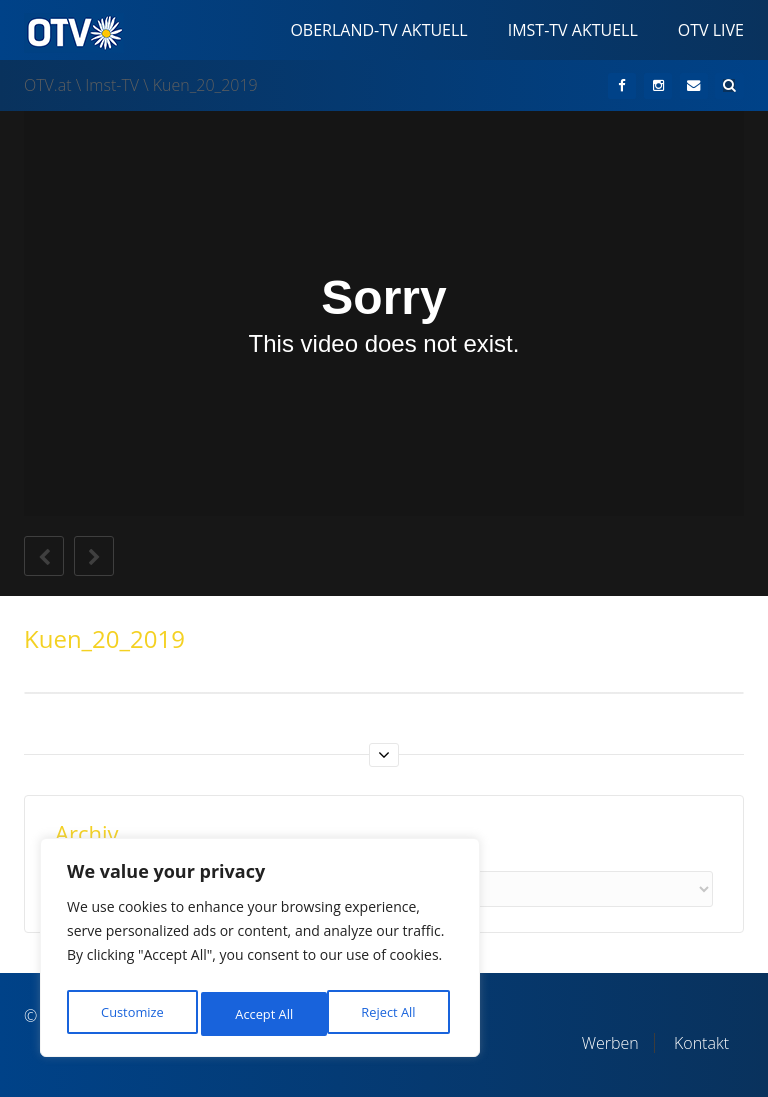  What do you see at coordinates (711, 30) in the screenshot?
I see `OTV Live` at bounding box center [711, 30].